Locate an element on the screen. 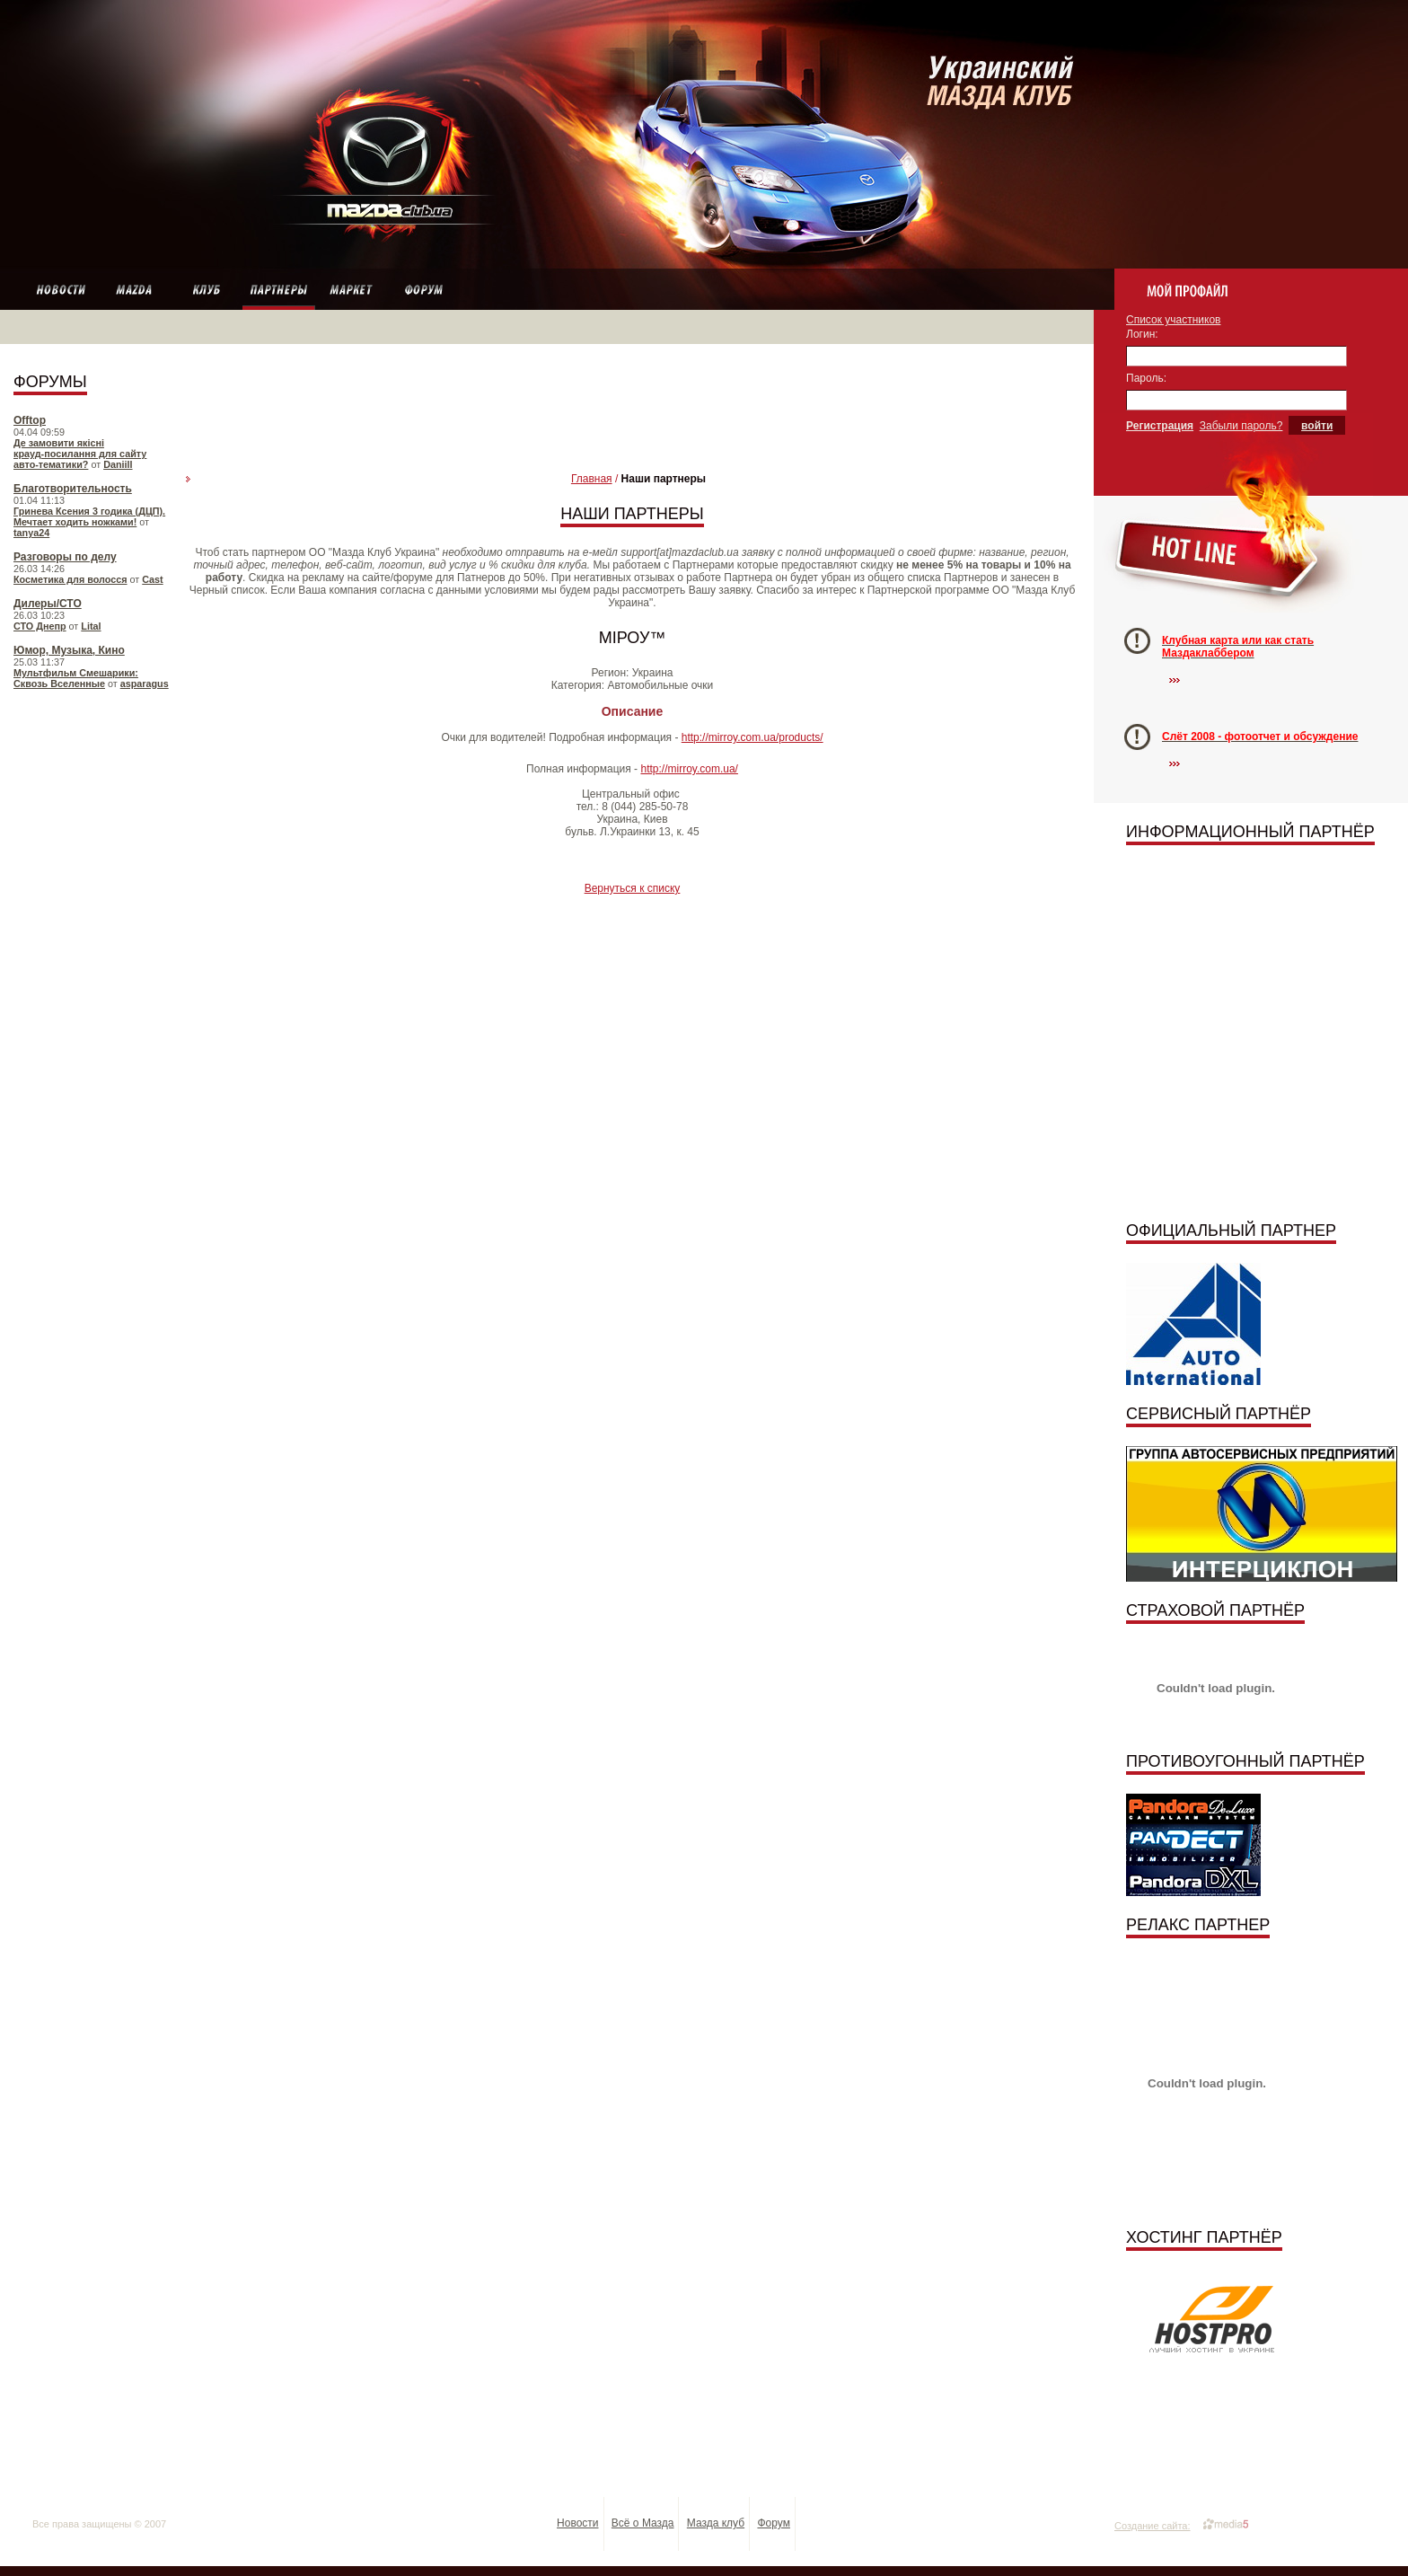 This screenshot has height=2576, width=1408. Гринева Ксения 3 годика (ДЦП). Мечтает ходить ножками! is located at coordinates (89, 516).